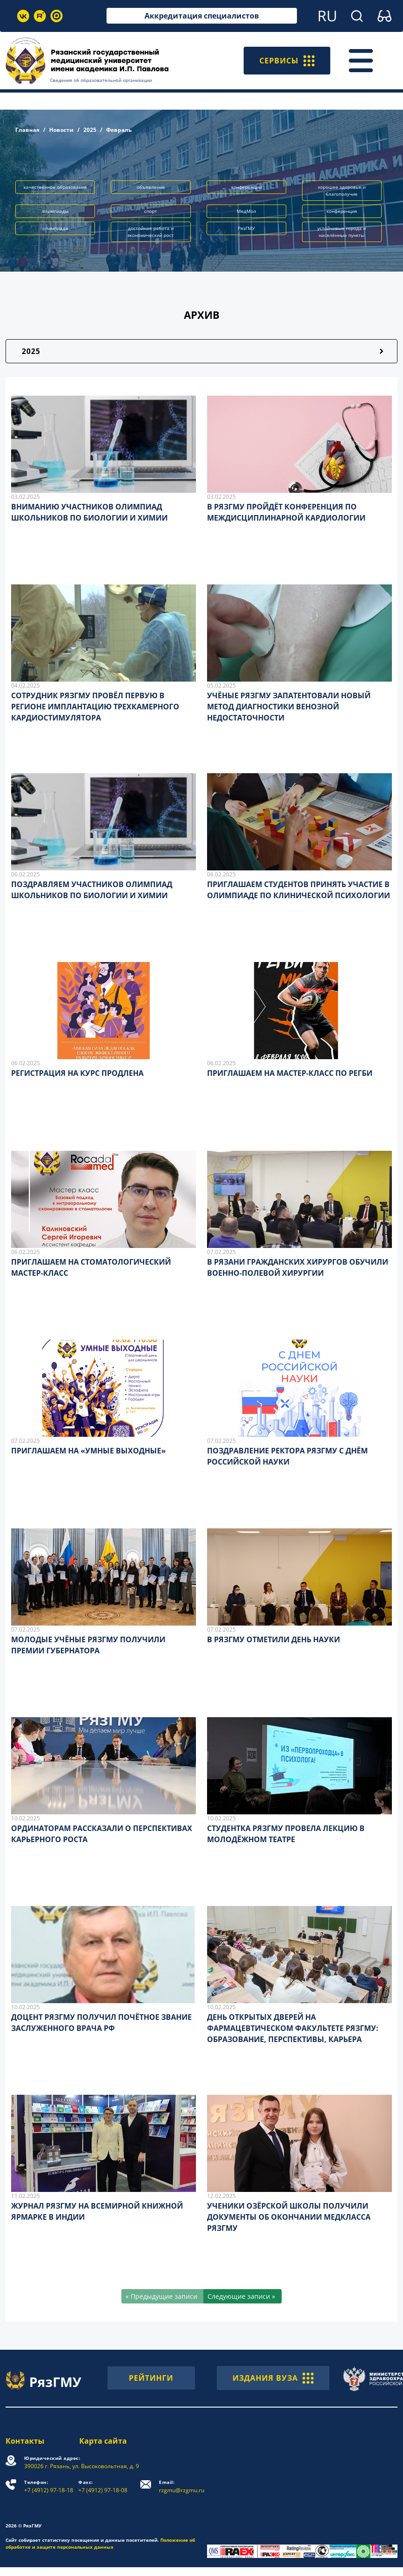 This screenshot has width=403, height=2576. What do you see at coordinates (246, 187) in the screenshot?
I see `конференции [button]` at bounding box center [246, 187].